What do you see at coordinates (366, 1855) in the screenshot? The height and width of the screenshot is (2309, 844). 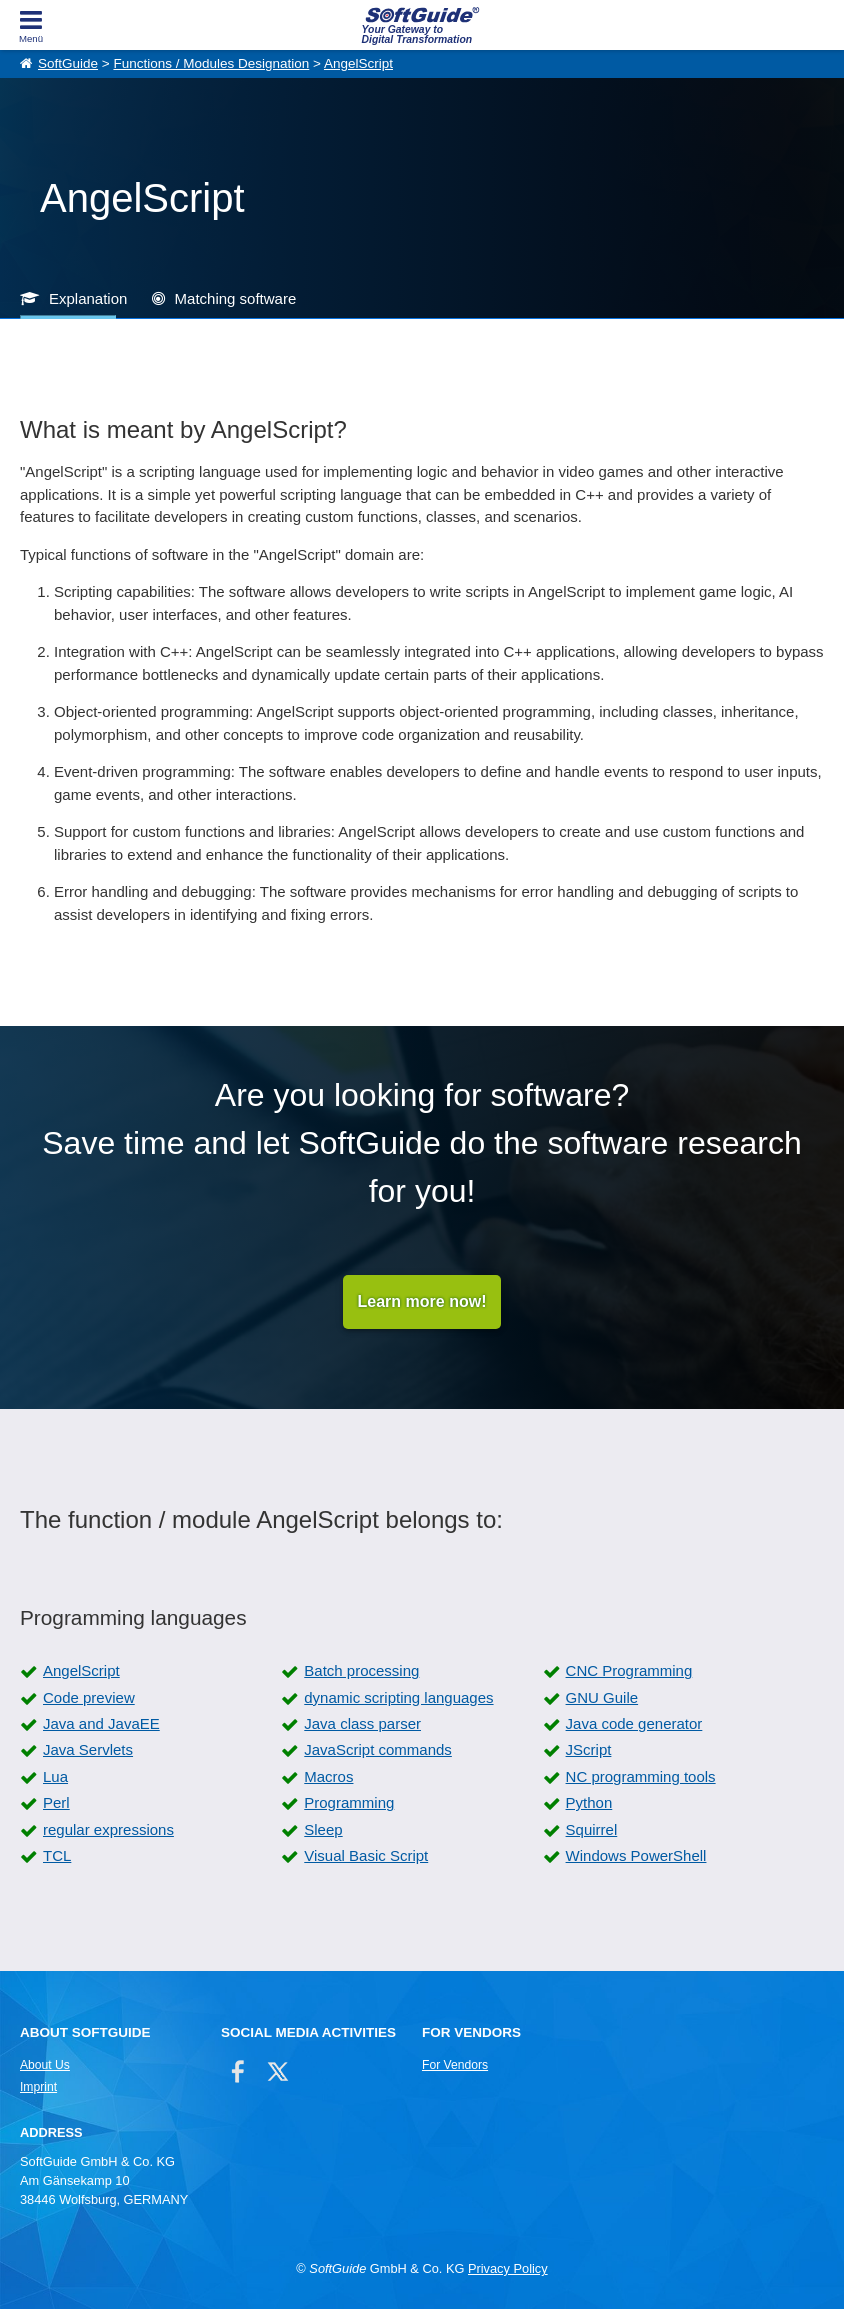 I see `Visual Basic Script` at bounding box center [366, 1855].